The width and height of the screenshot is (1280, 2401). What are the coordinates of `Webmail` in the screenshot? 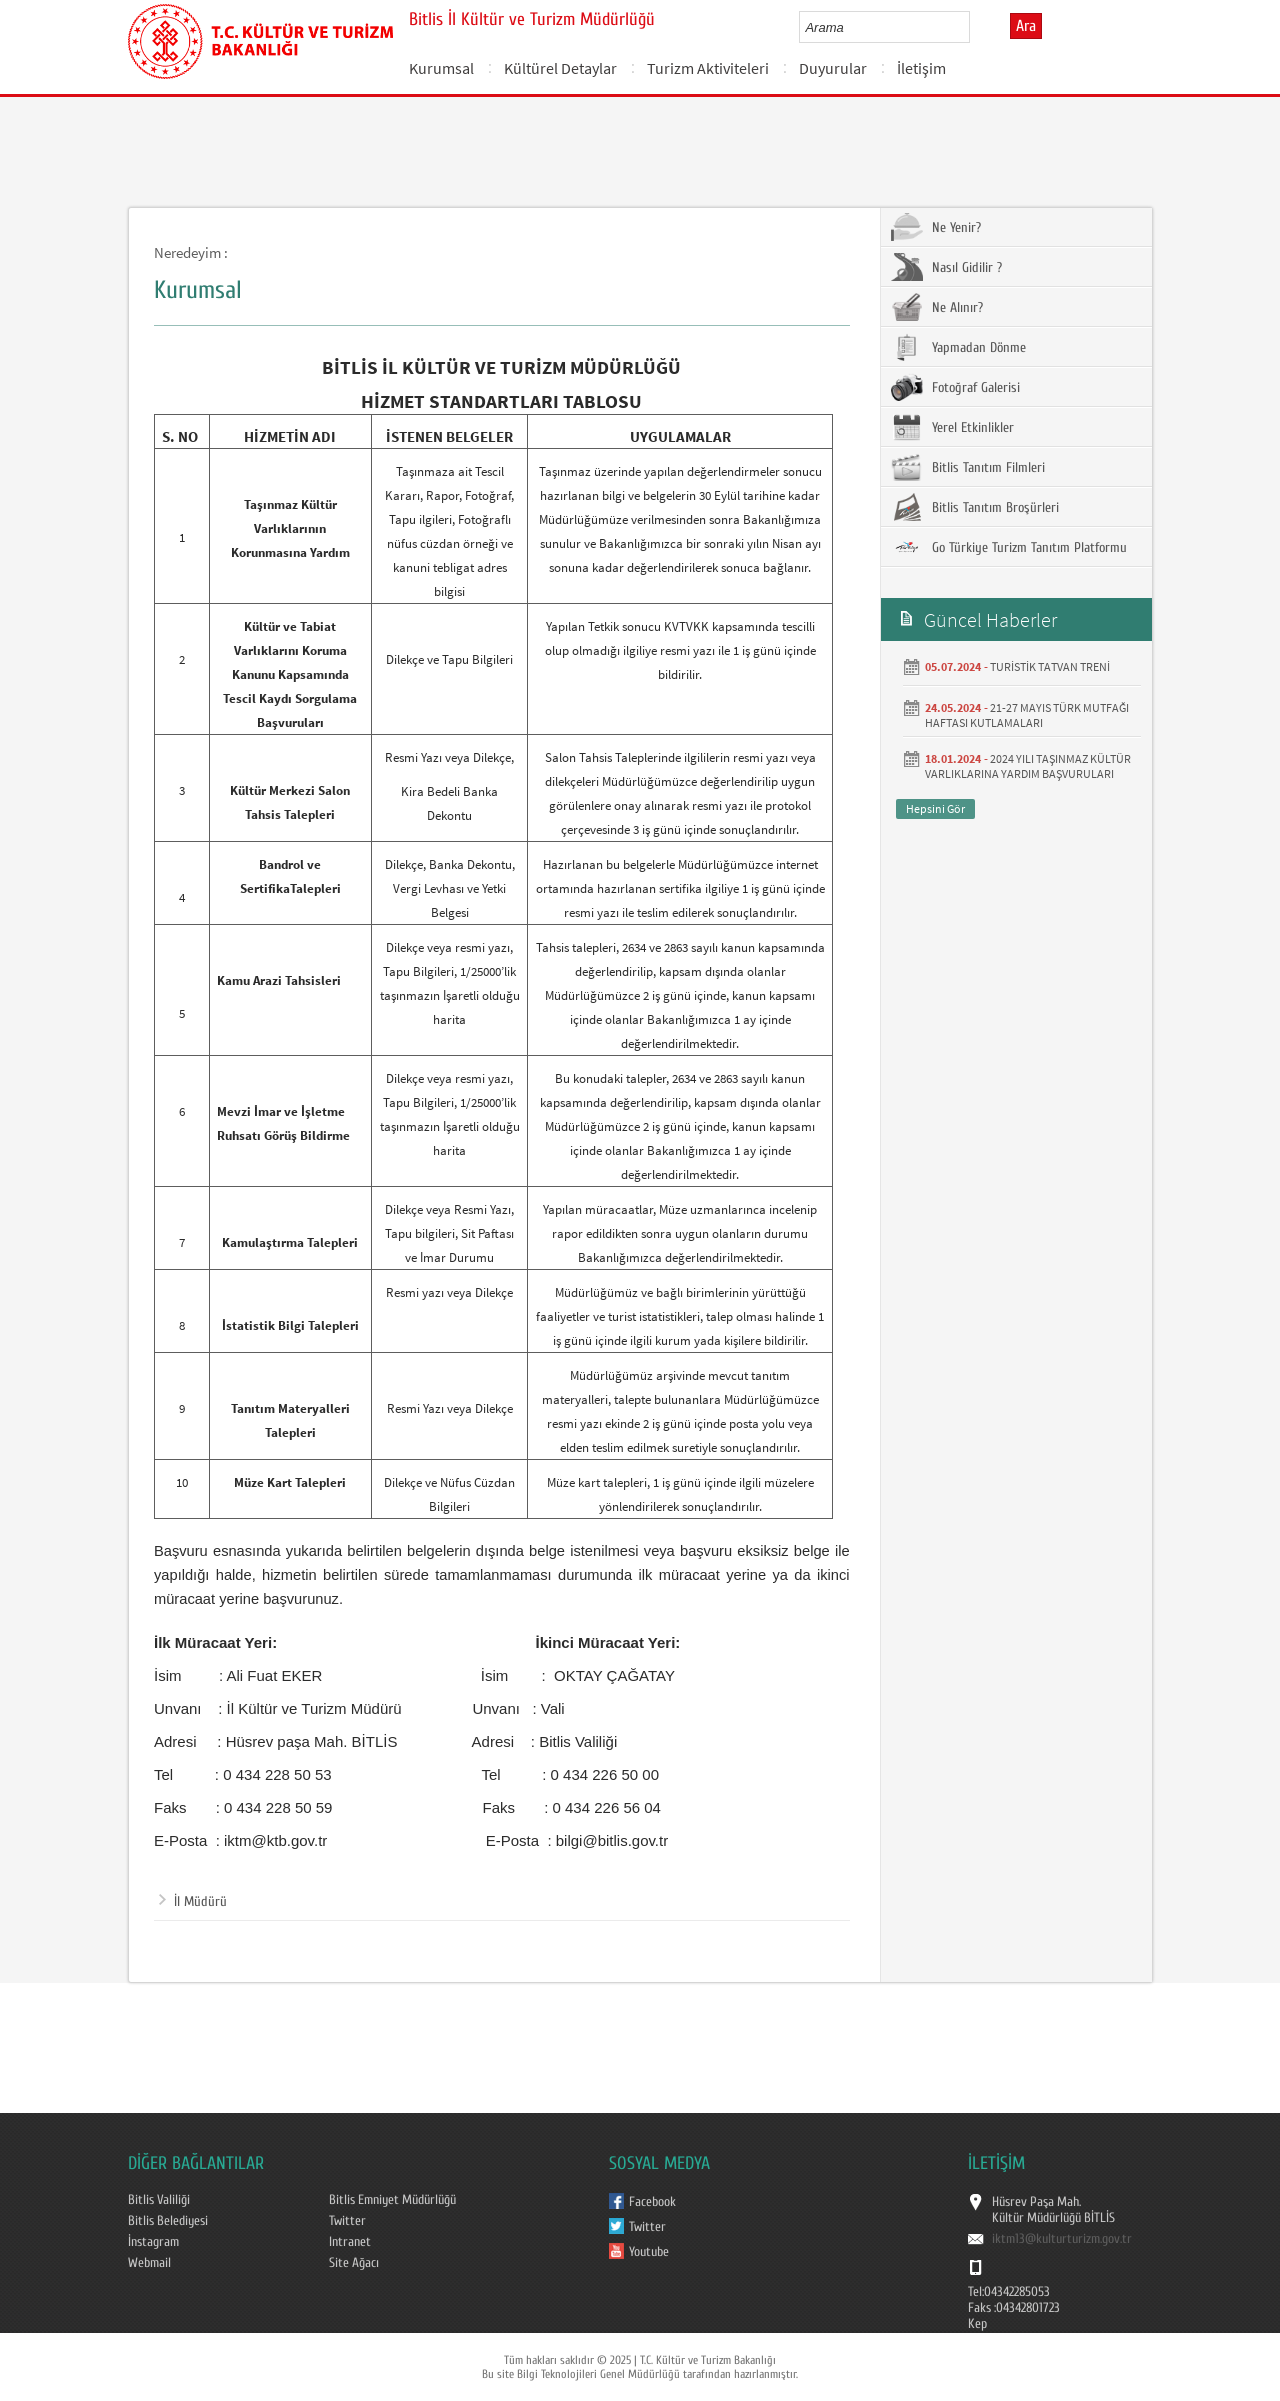 It's located at (149, 2263).